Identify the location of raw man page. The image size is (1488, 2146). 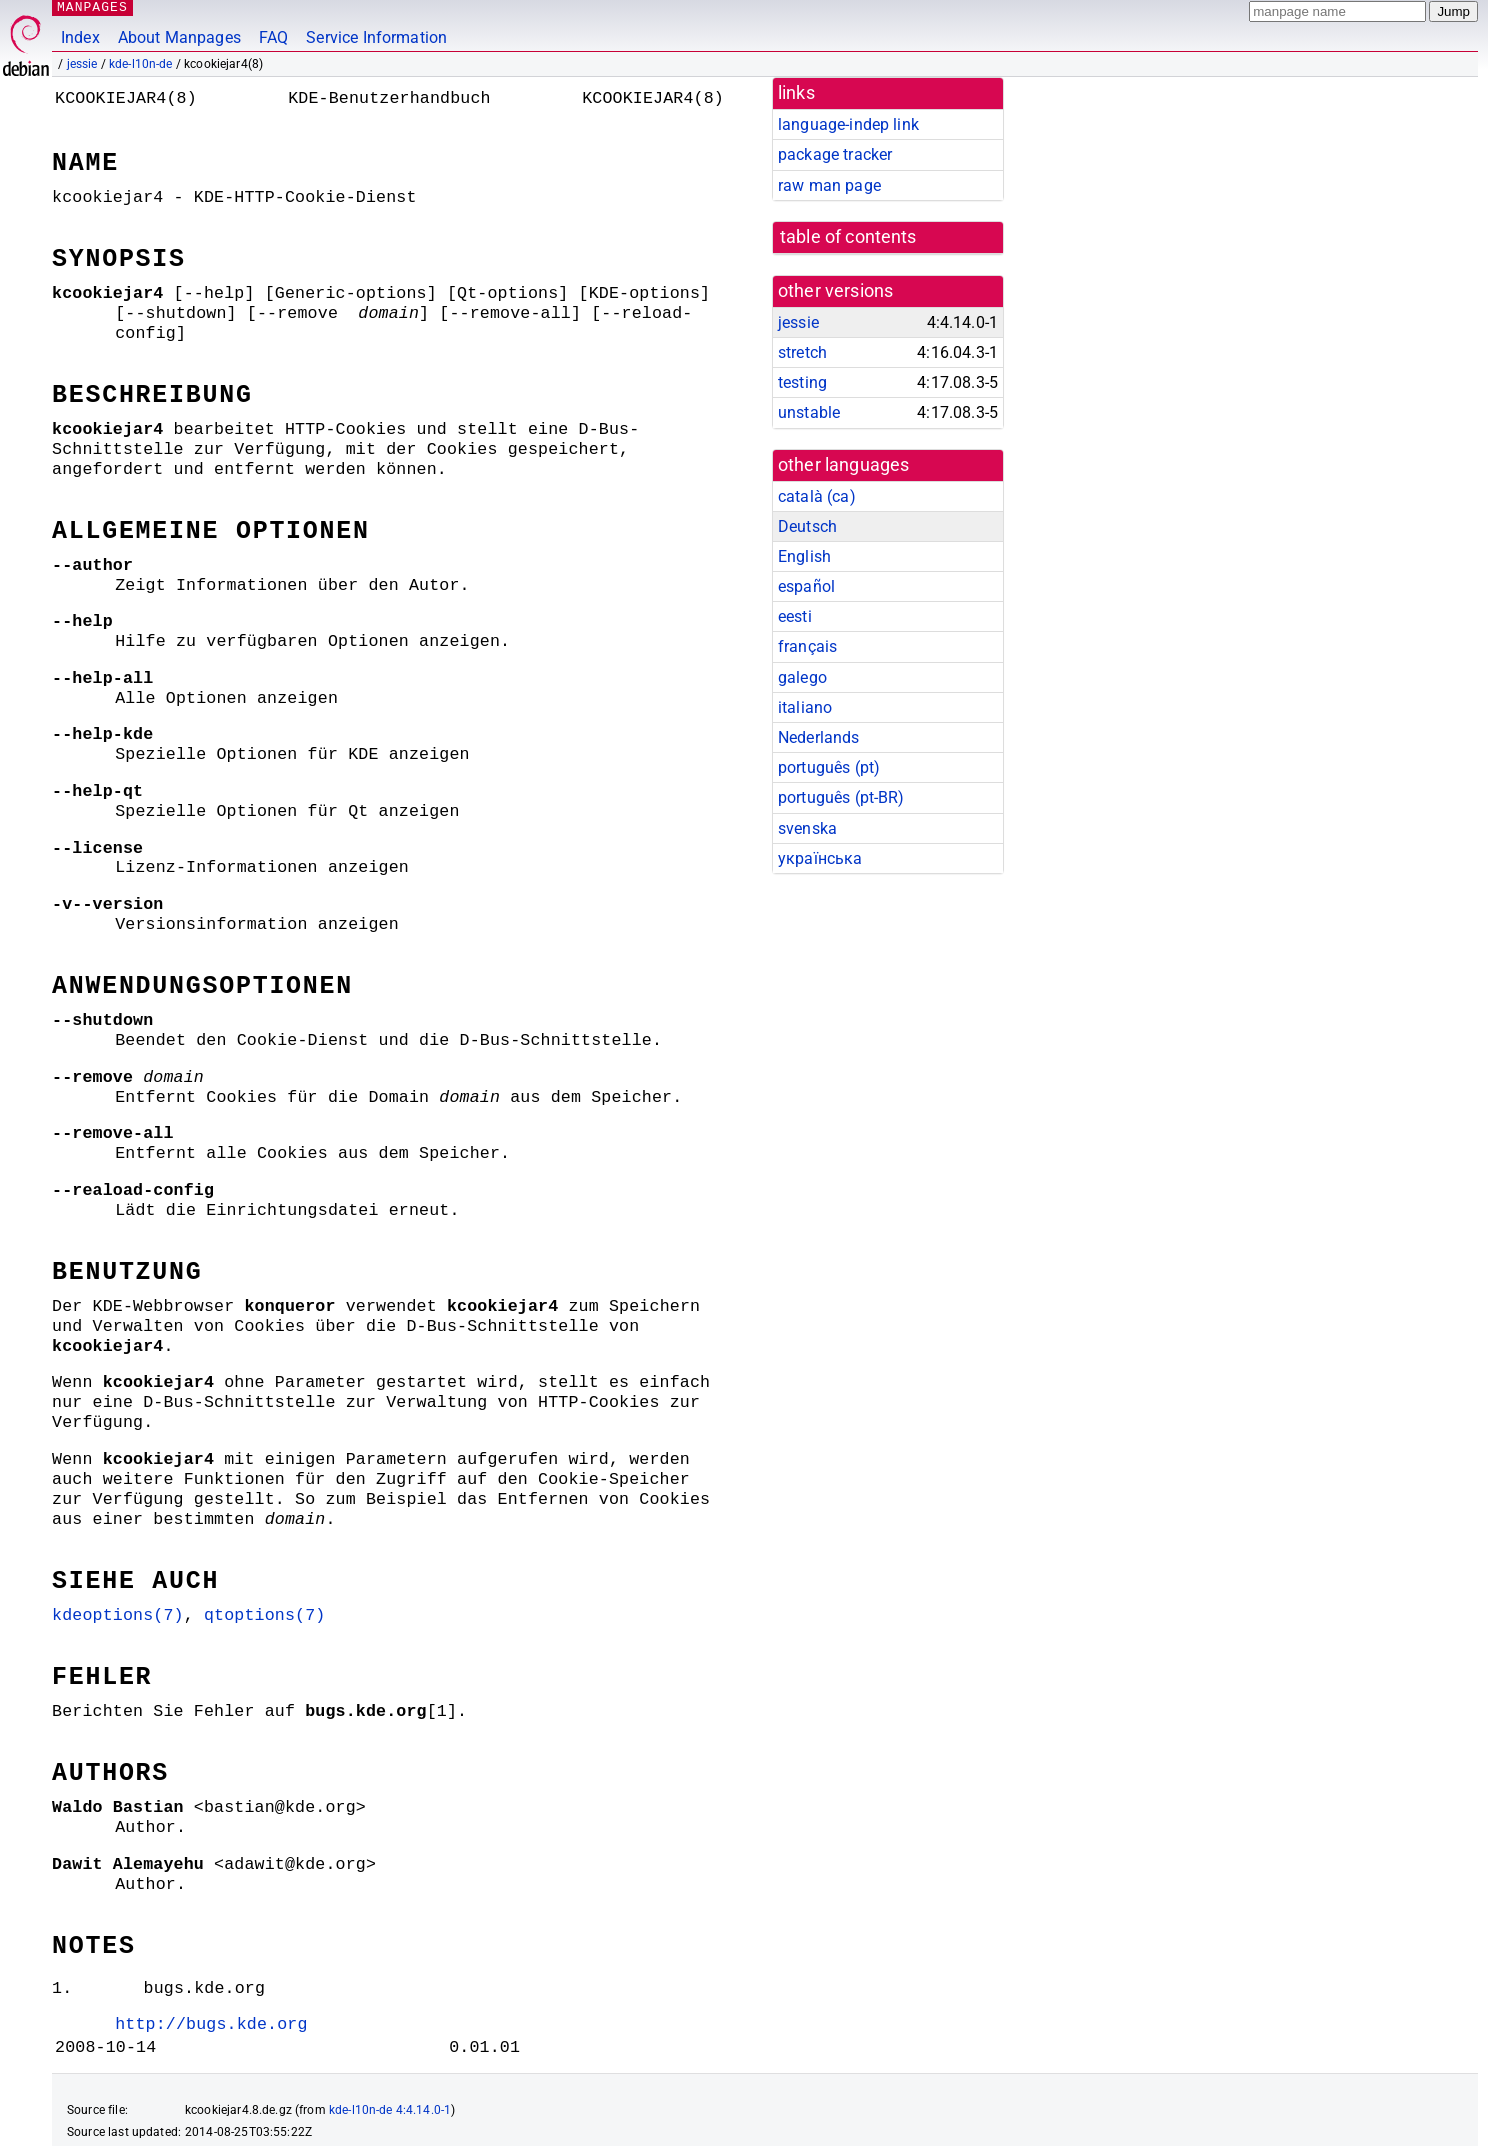
(829, 185).